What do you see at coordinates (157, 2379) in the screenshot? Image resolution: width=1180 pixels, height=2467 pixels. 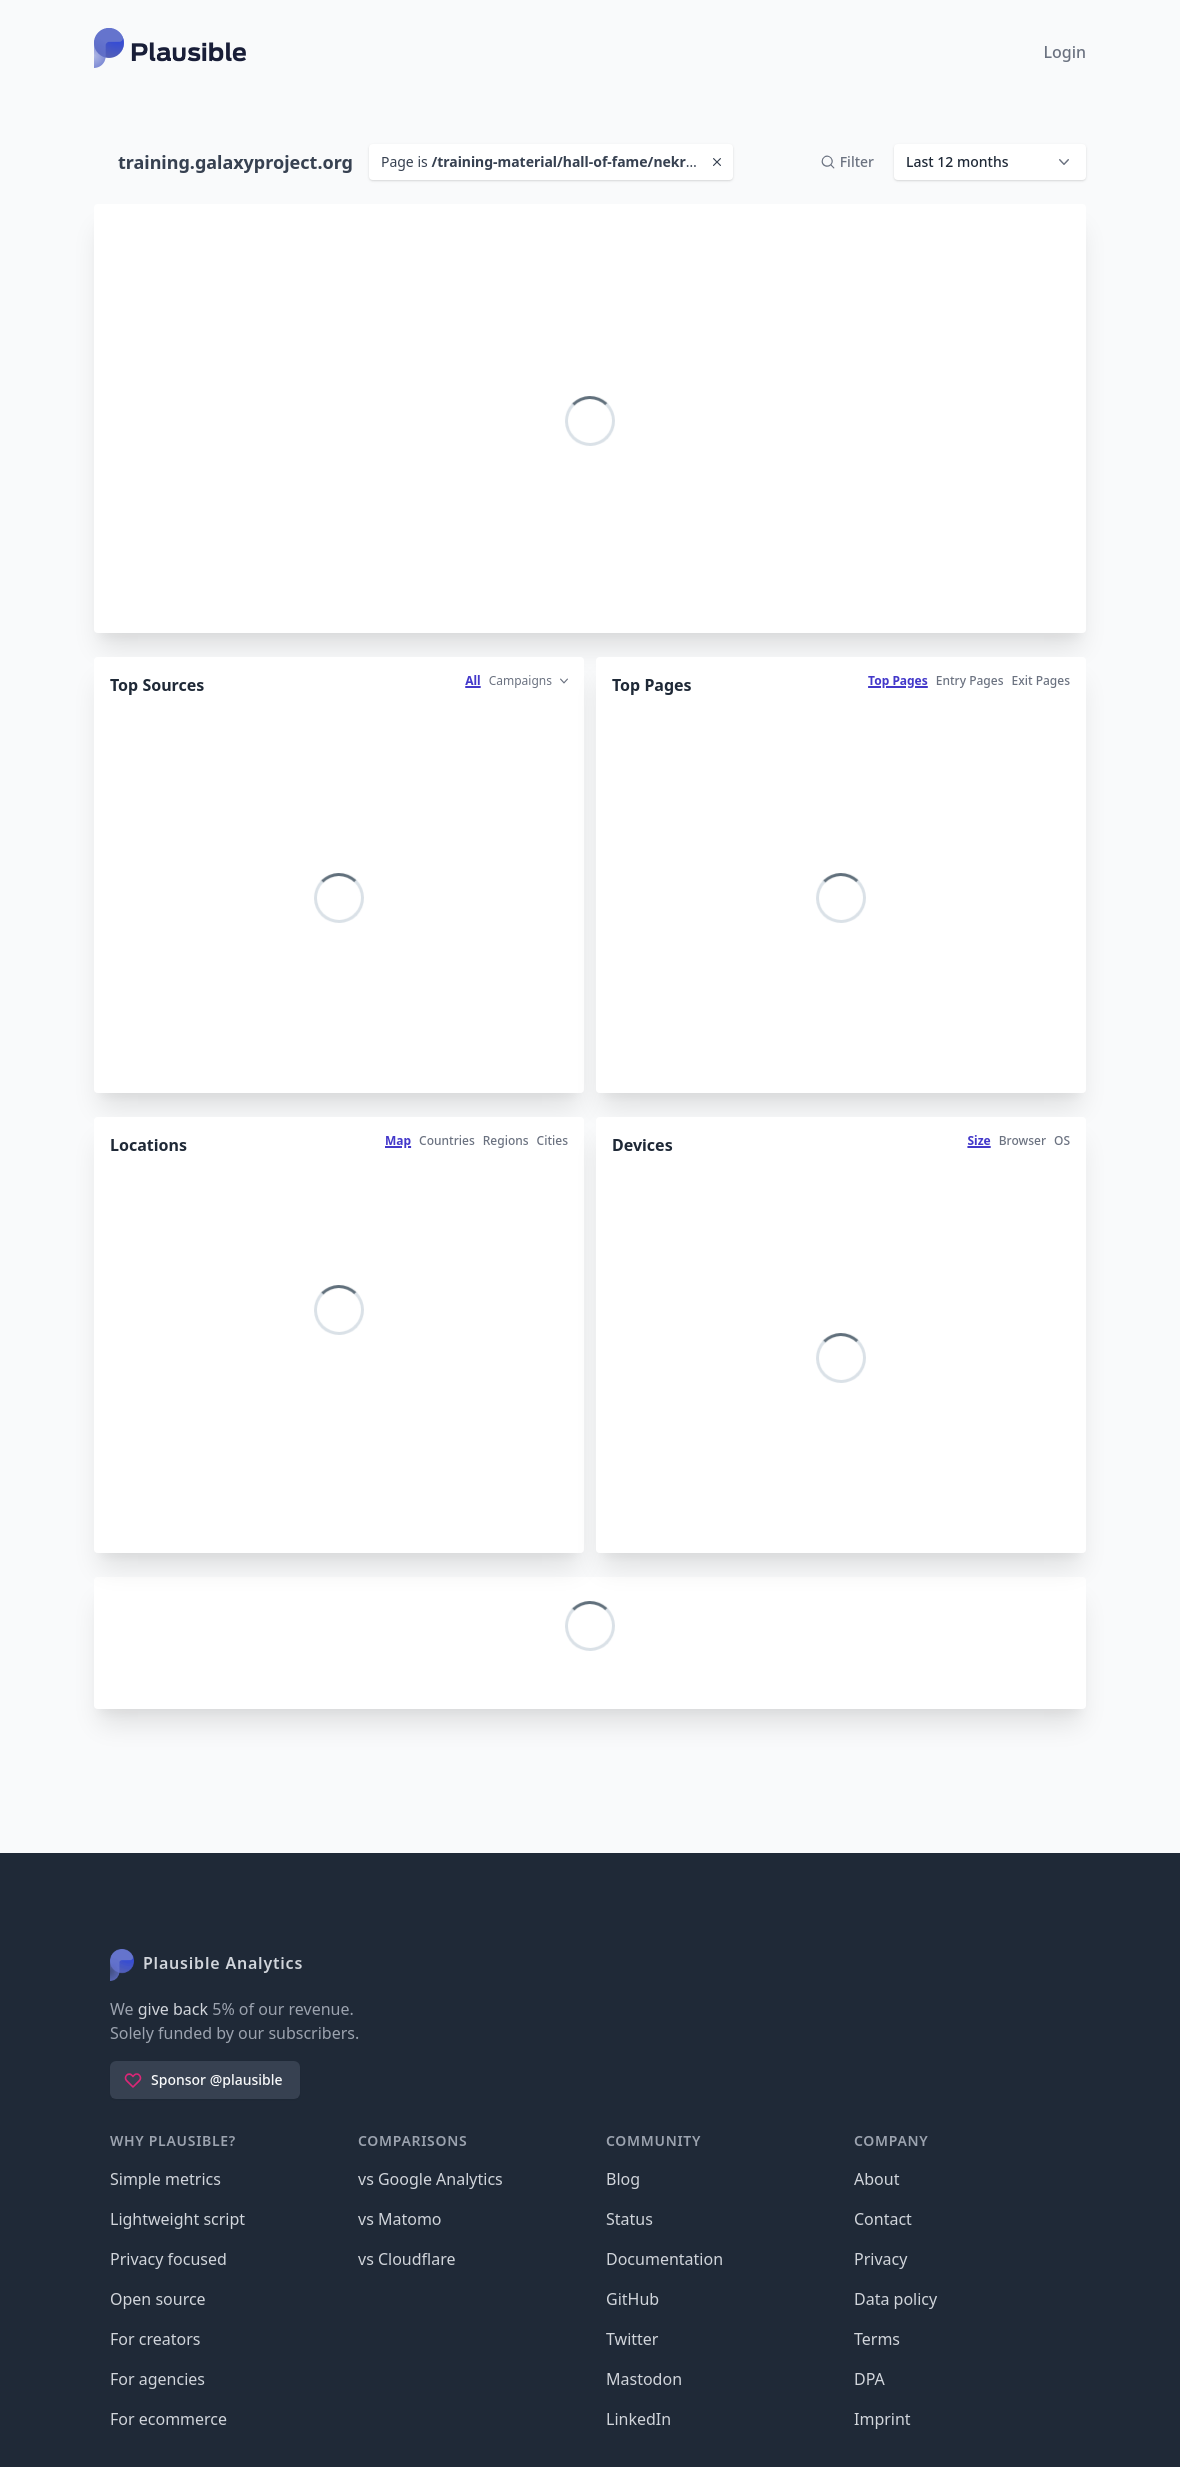 I see `For agencies` at bounding box center [157, 2379].